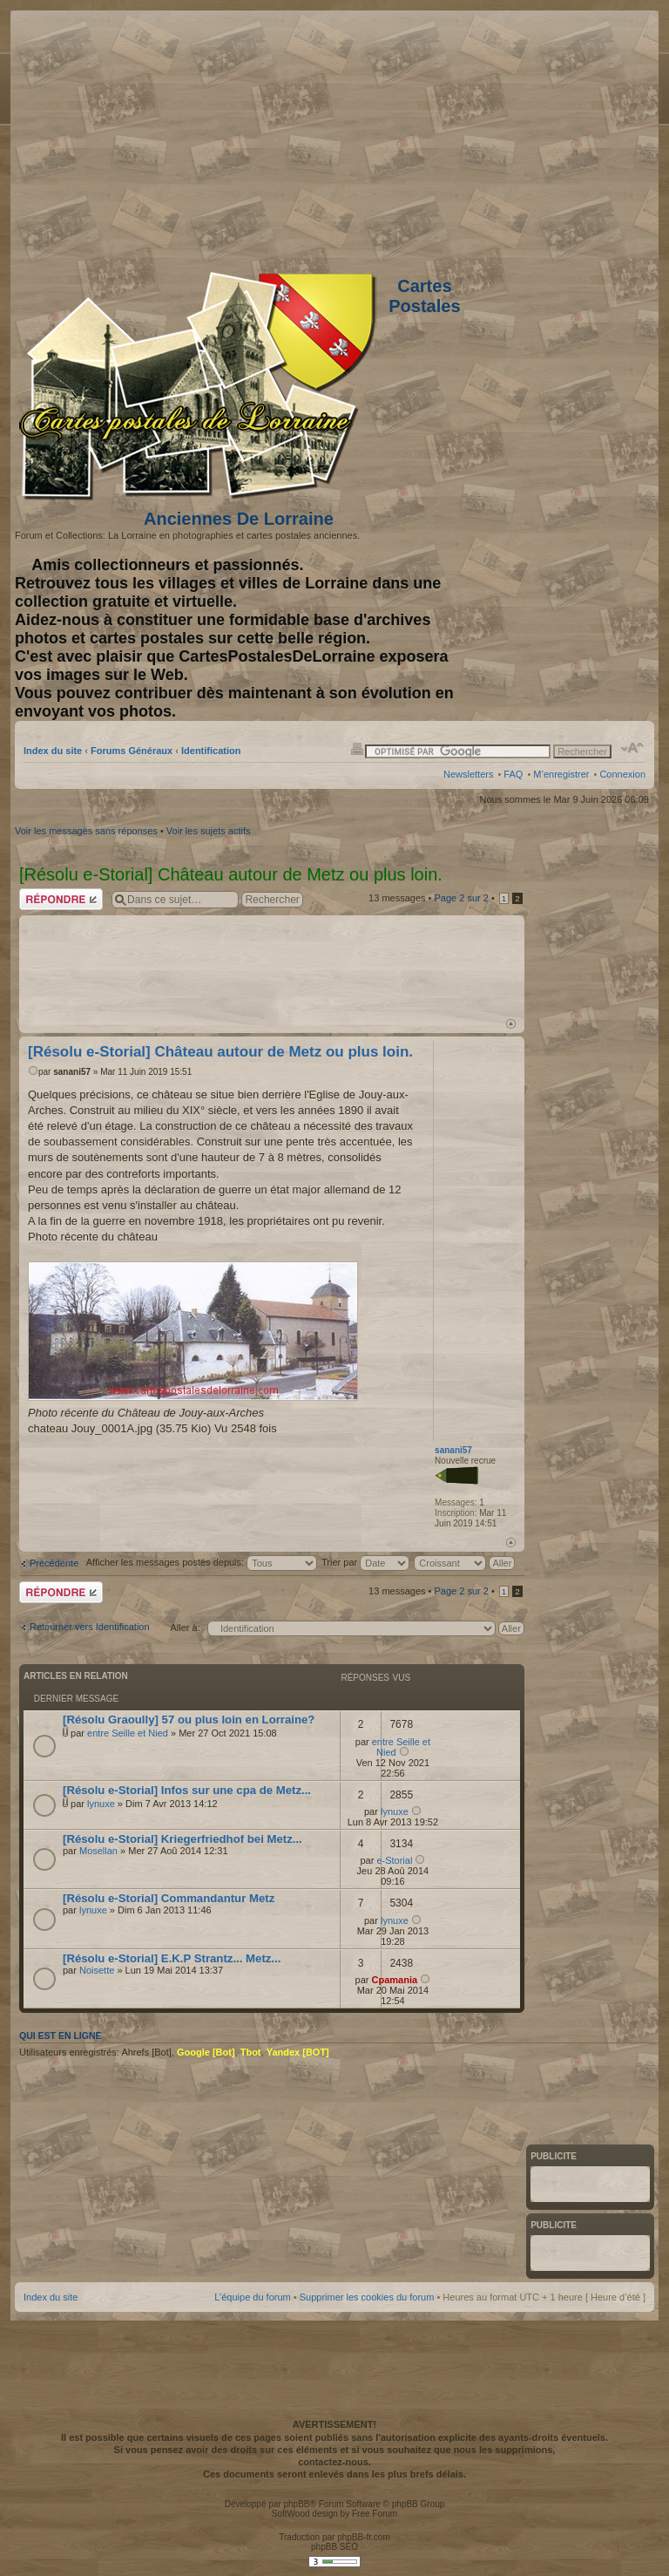 Image resolution: width=669 pixels, height=2576 pixels. Describe the element at coordinates (53, 750) in the screenshot. I see `Index du site` at that location.